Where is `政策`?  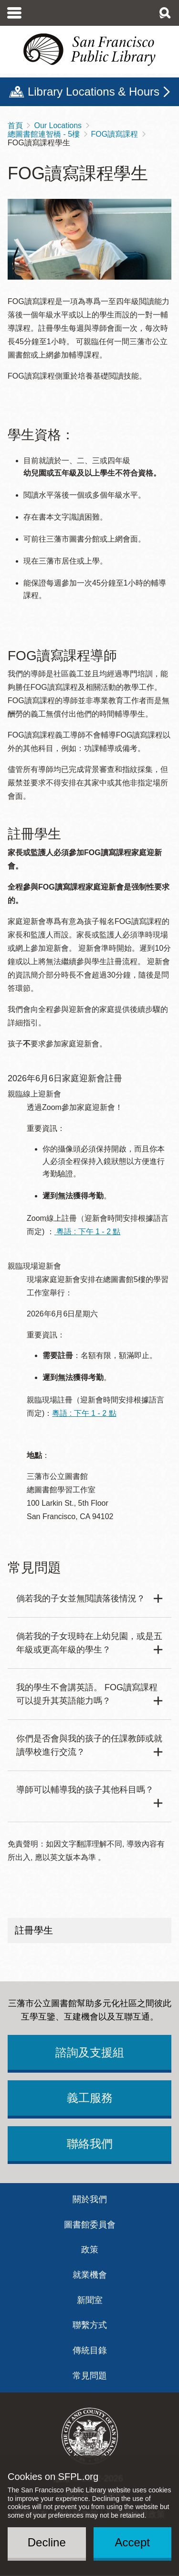 政策 is located at coordinates (89, 2249).